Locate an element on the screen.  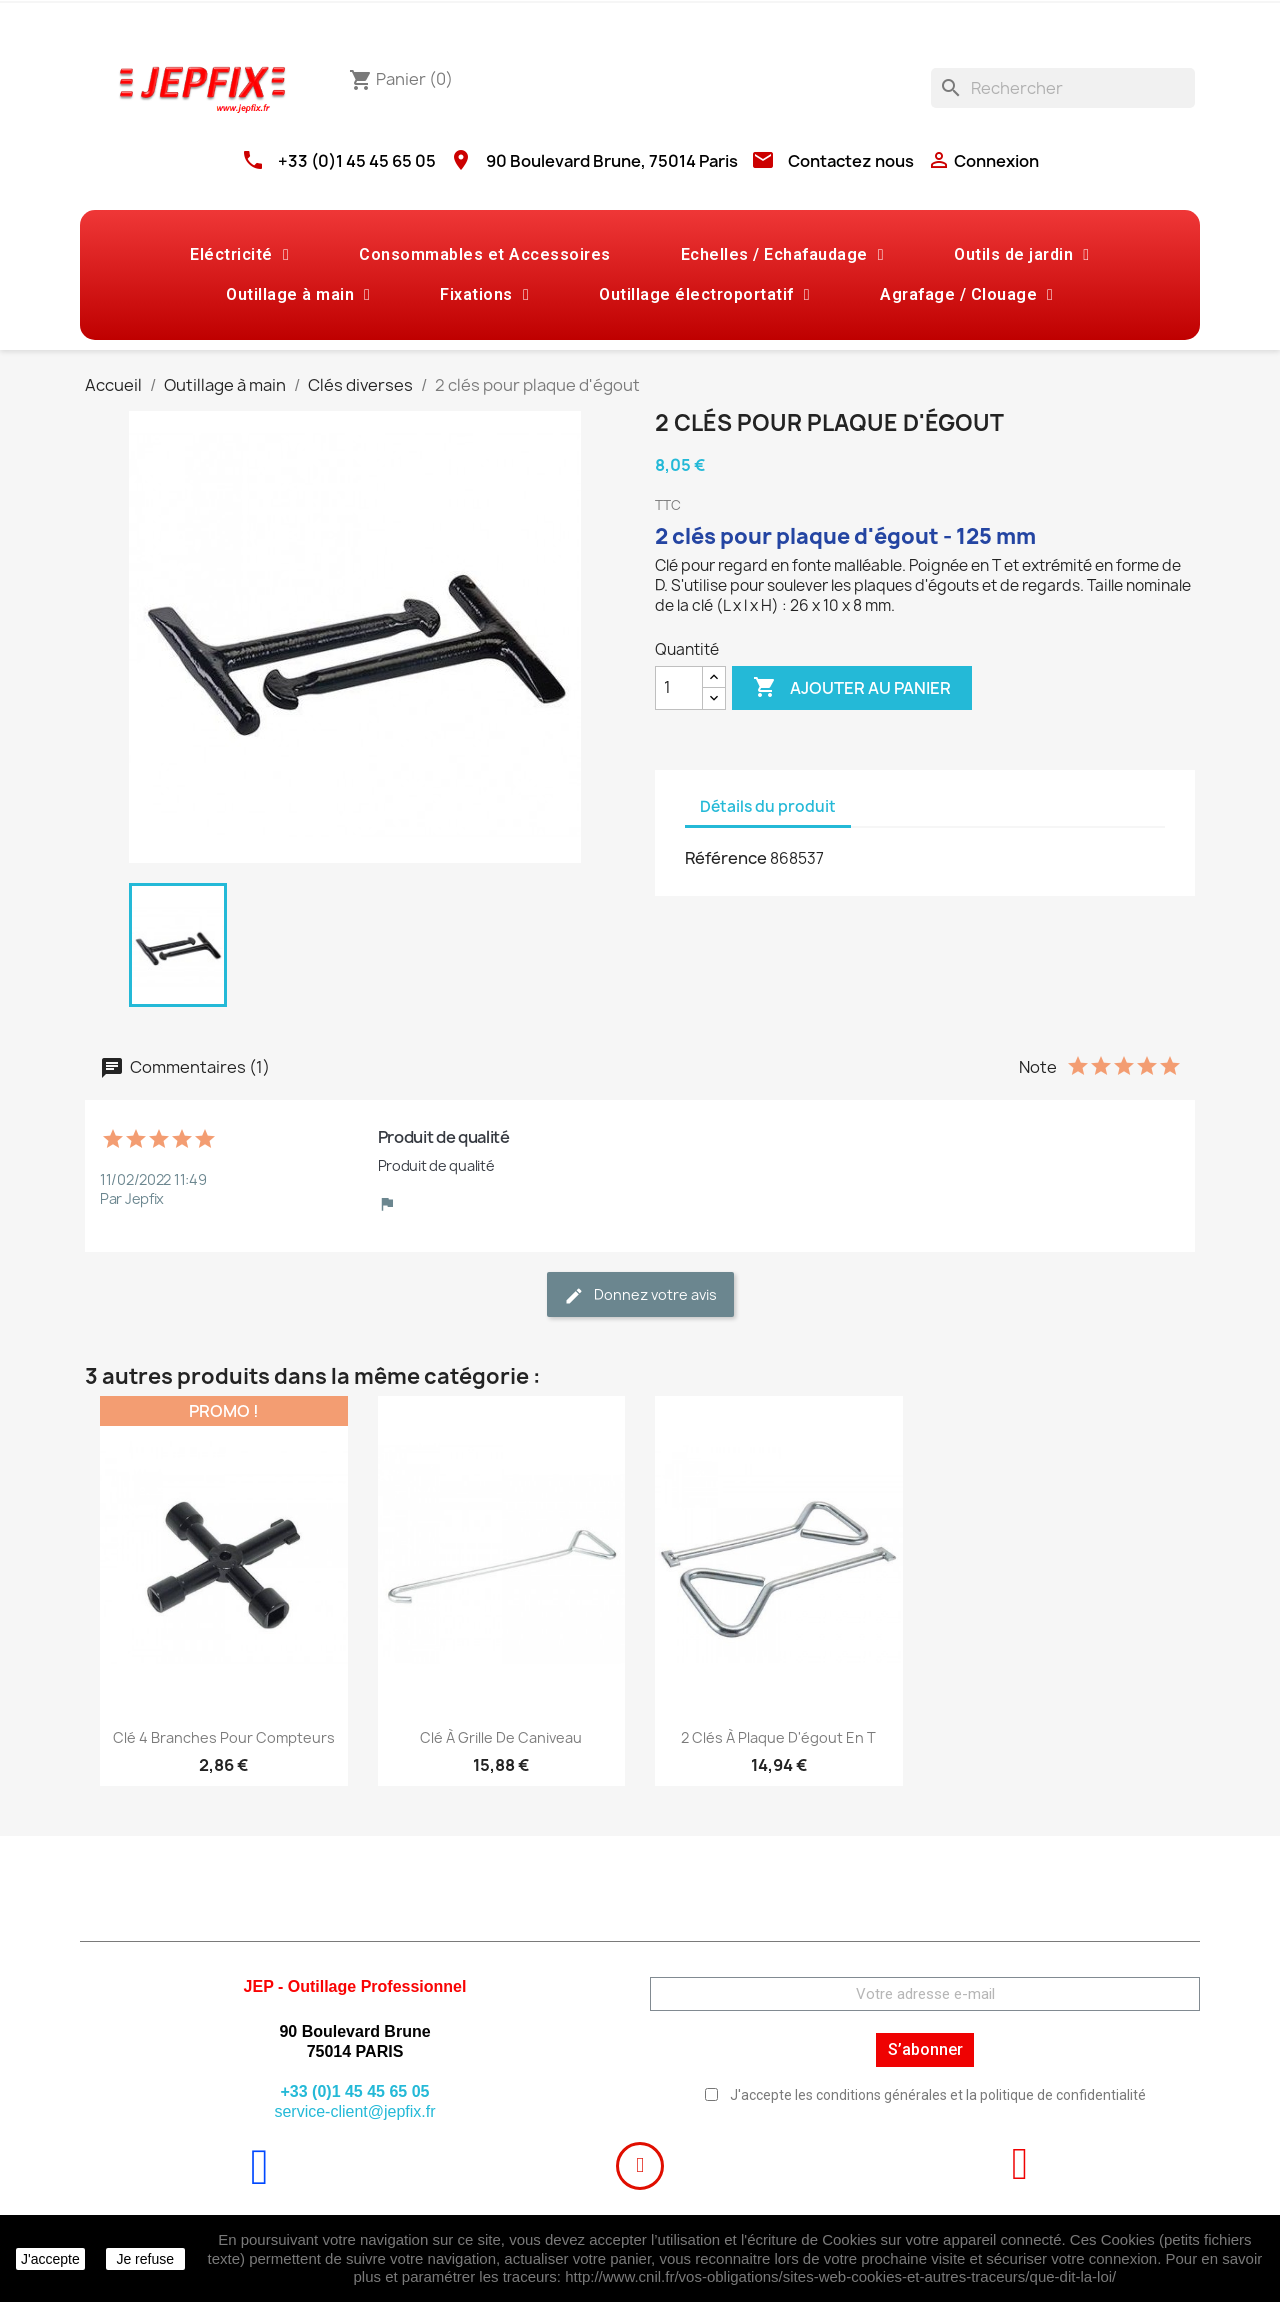
+33 (0)1 45 45 65 05 is located at coordinates (357, 161).